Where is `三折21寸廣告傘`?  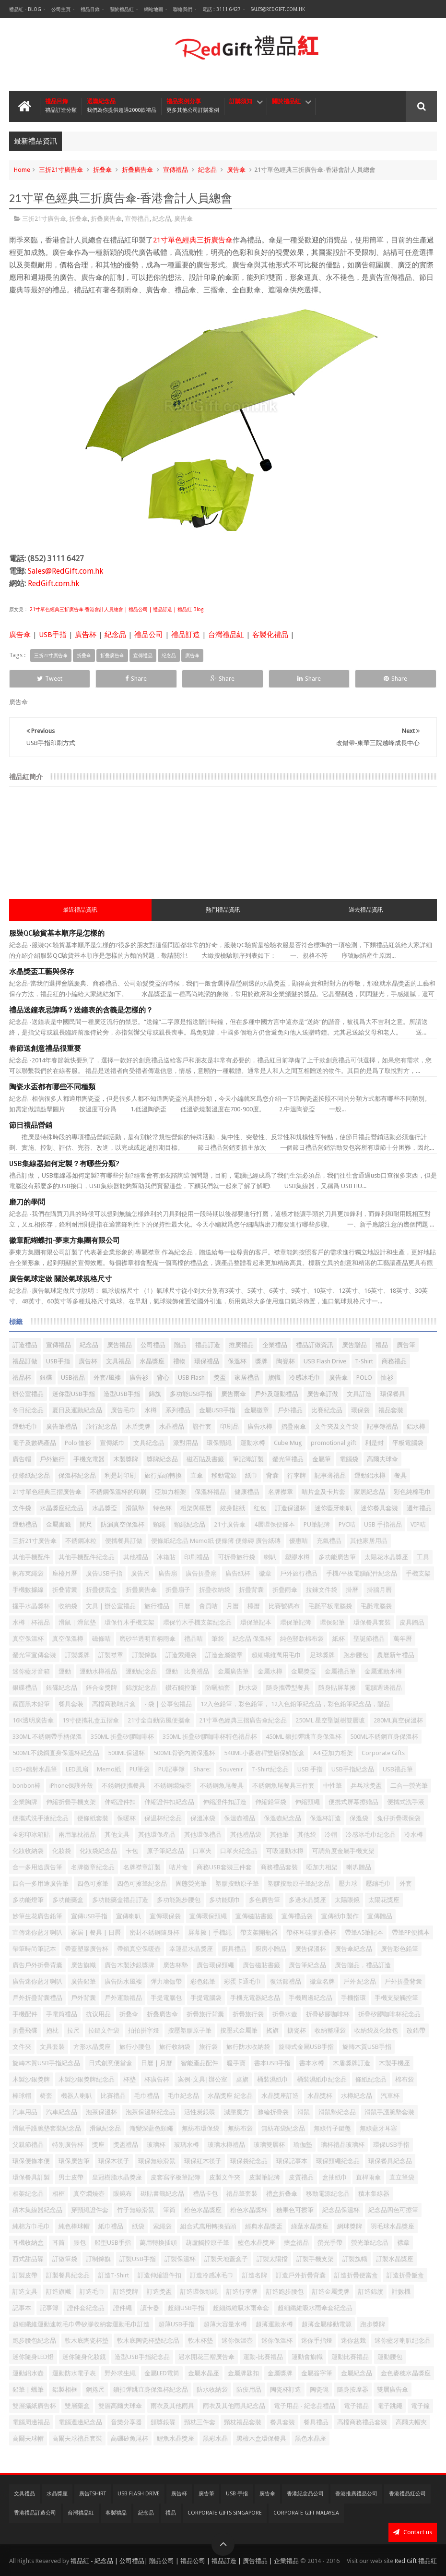 三折21寸廣告傘 is located at coordinates (61, 169).